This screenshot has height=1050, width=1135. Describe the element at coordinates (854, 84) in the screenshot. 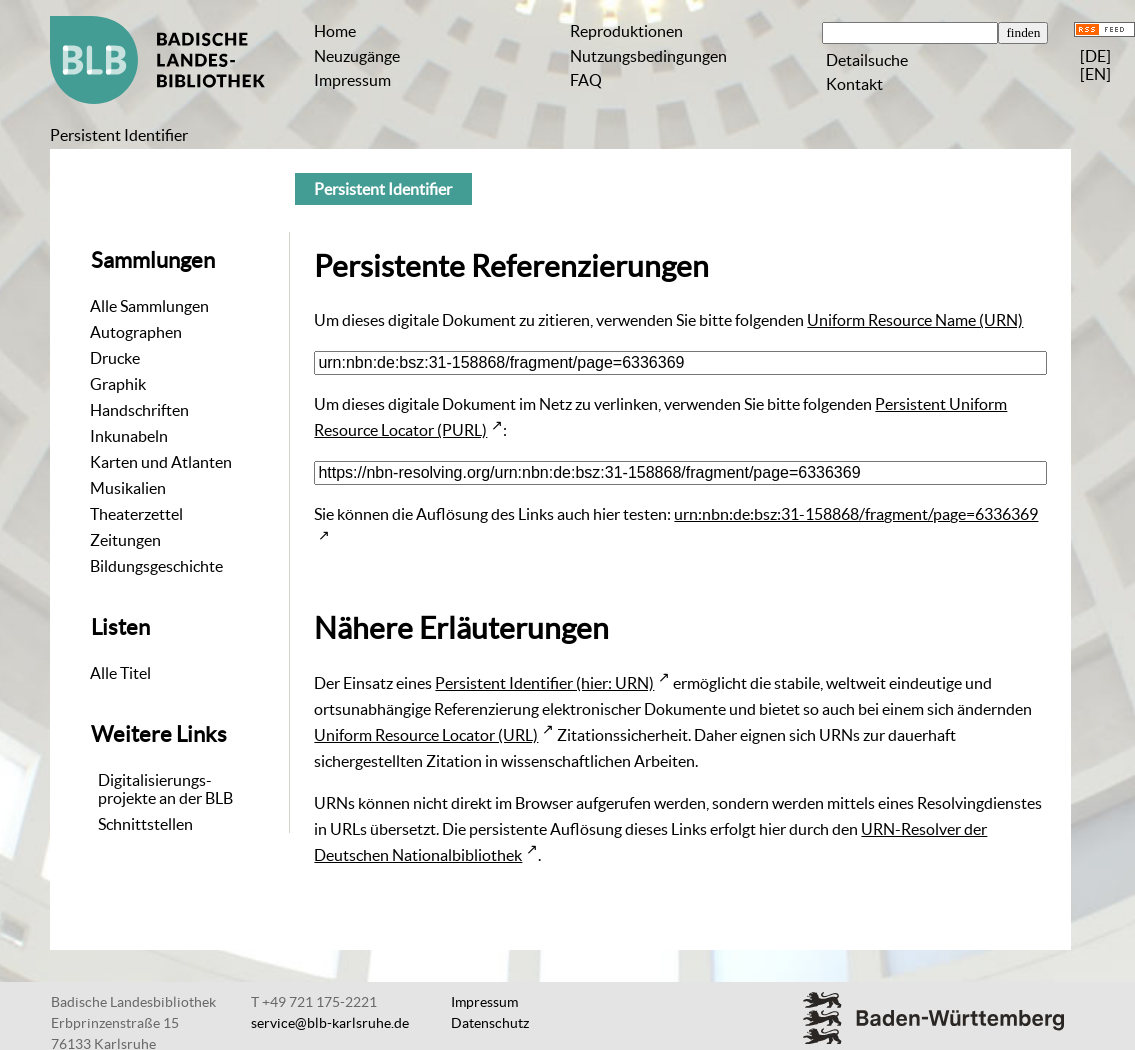

I see `Kontakt` at that location.